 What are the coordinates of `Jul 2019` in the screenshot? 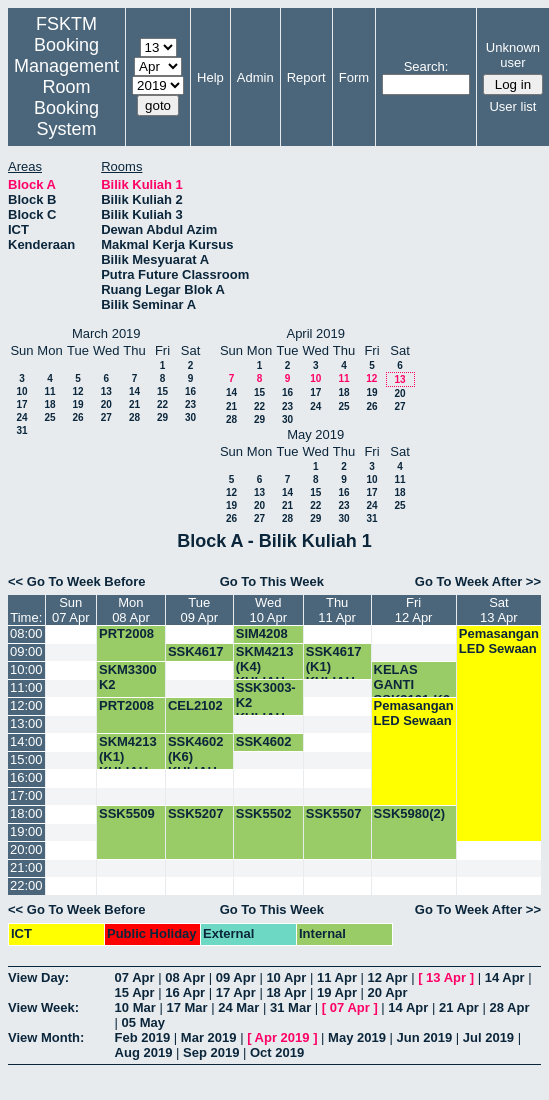 It's located at (488, 1037).